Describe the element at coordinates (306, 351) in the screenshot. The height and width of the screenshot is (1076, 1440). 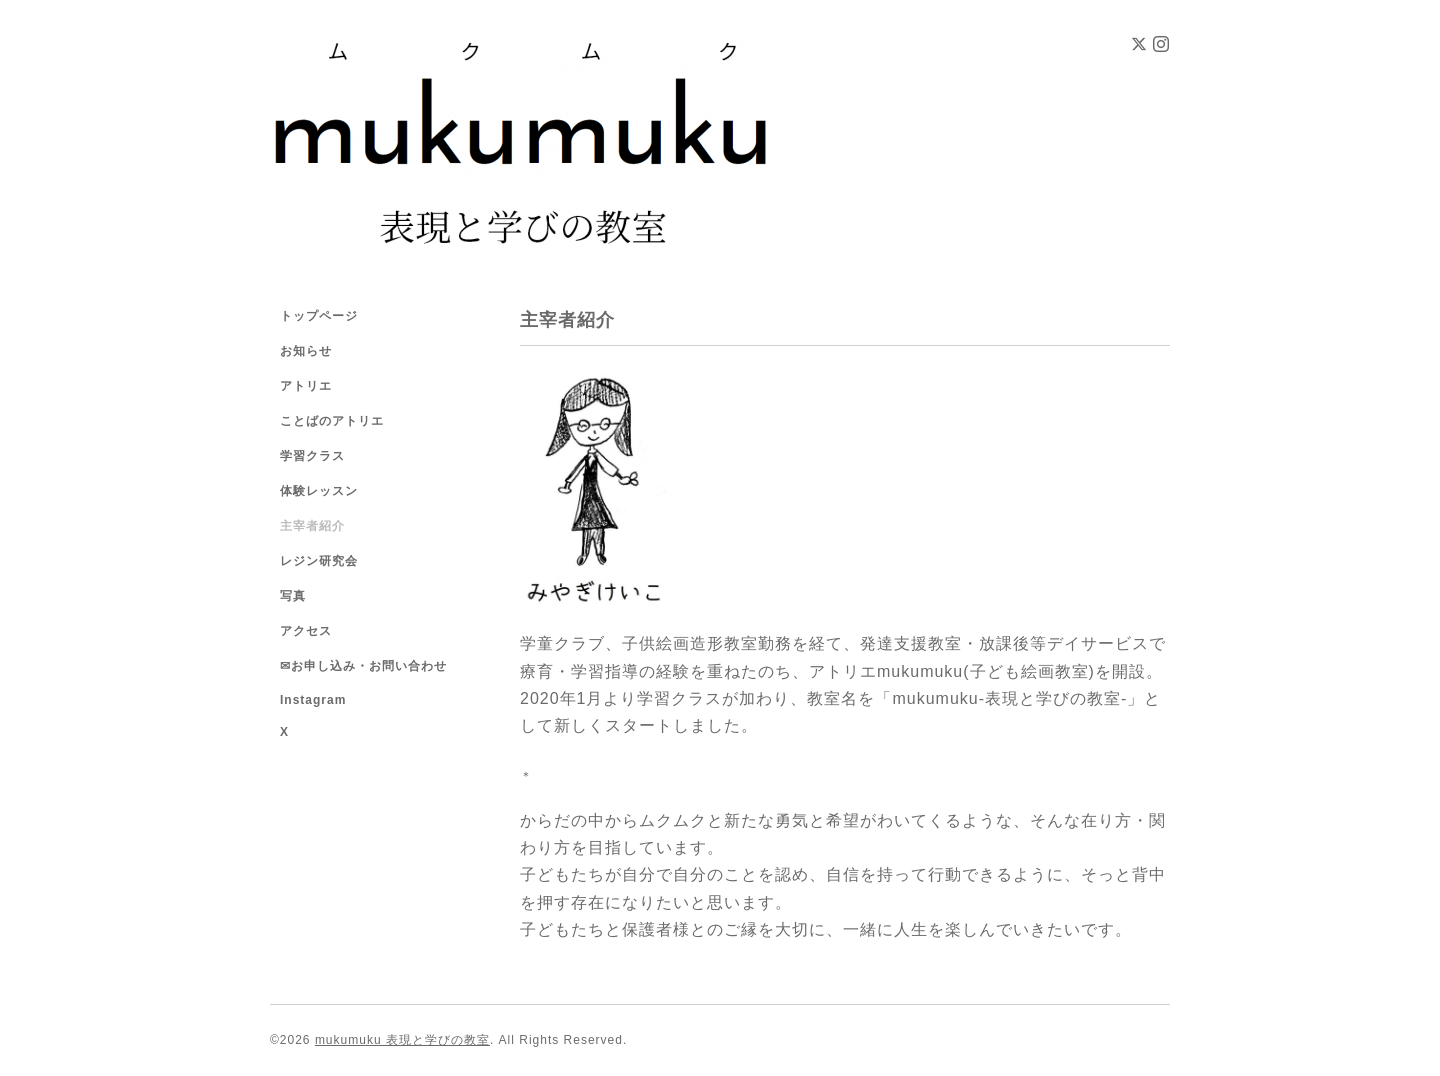
I see `お知らせ` at that location.